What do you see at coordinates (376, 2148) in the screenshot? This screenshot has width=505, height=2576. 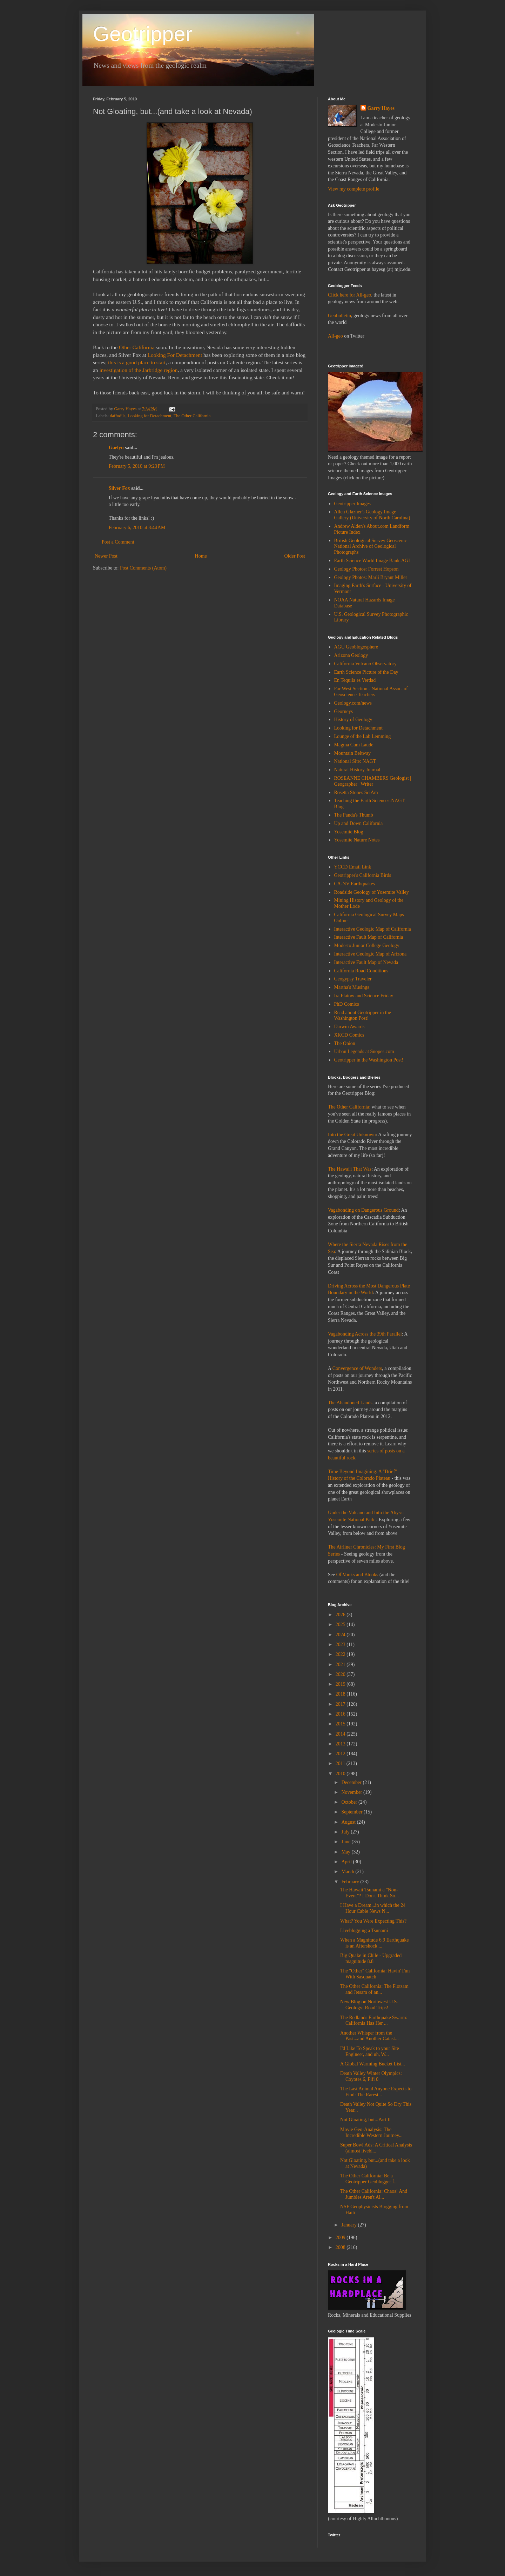 I see `Super Bowl Ads: A Critical Analysis (almost livebl...` at bounding box center [376, 2148].